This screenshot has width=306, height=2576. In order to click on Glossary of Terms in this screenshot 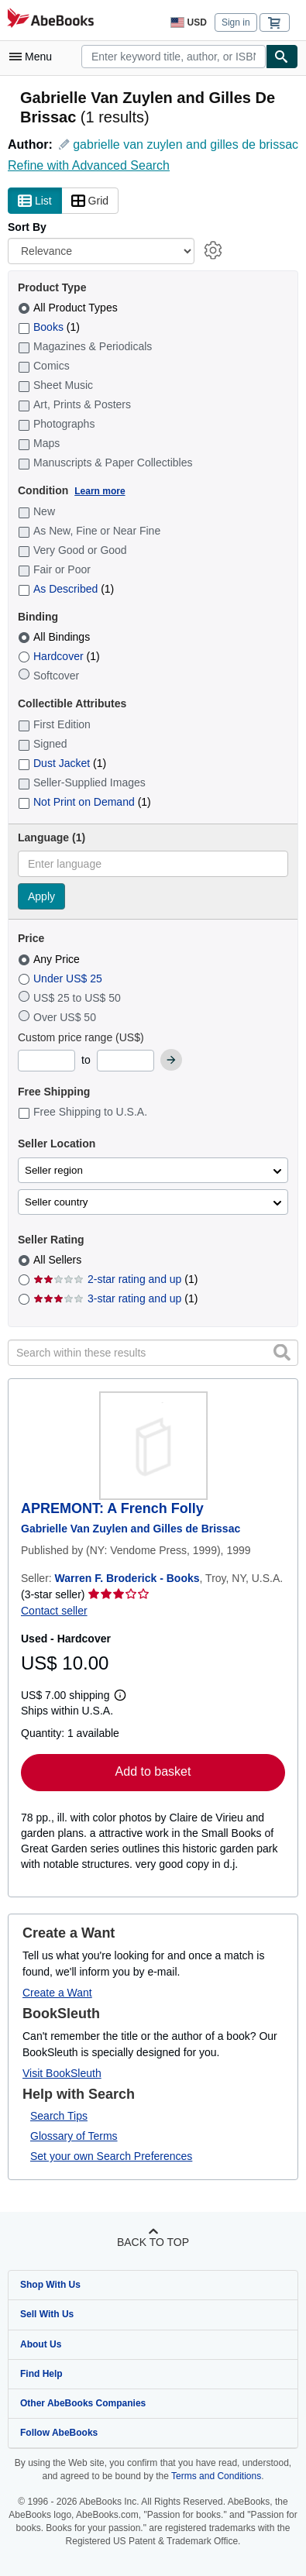, I will do `click(74, 2136)`.